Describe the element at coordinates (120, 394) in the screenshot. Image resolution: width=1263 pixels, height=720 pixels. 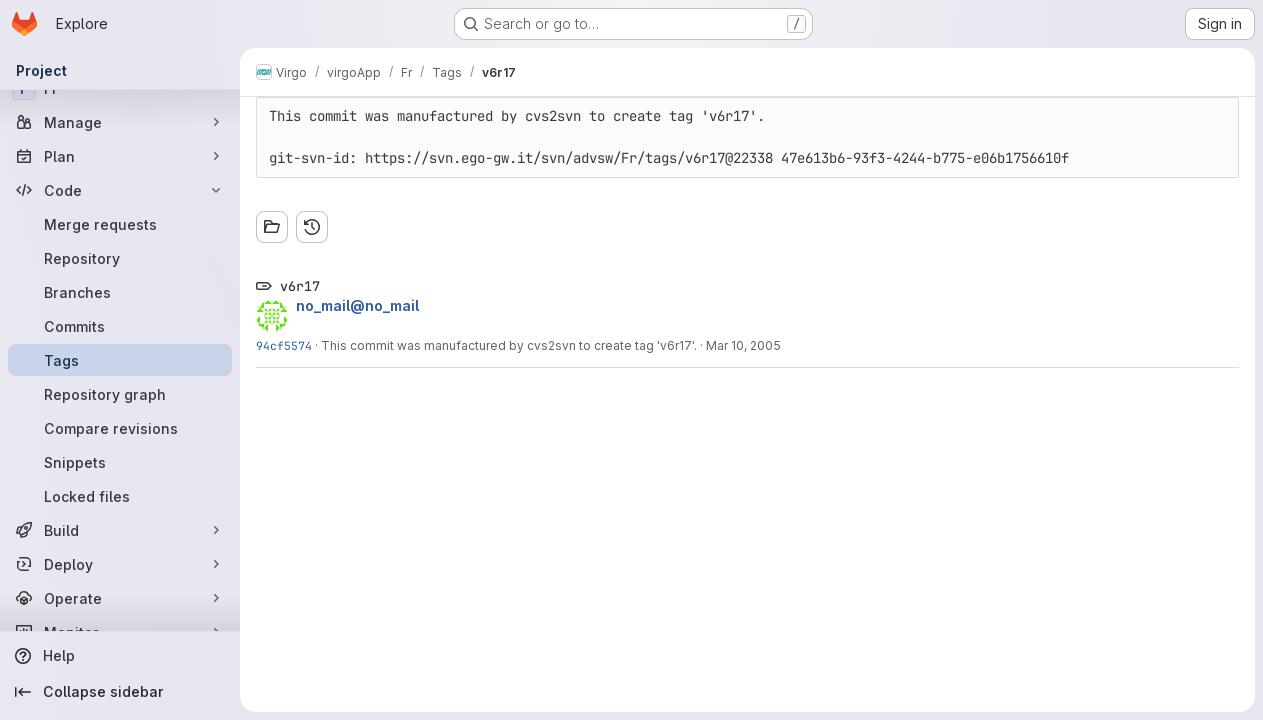
I see `[Repository graph]` at that location.